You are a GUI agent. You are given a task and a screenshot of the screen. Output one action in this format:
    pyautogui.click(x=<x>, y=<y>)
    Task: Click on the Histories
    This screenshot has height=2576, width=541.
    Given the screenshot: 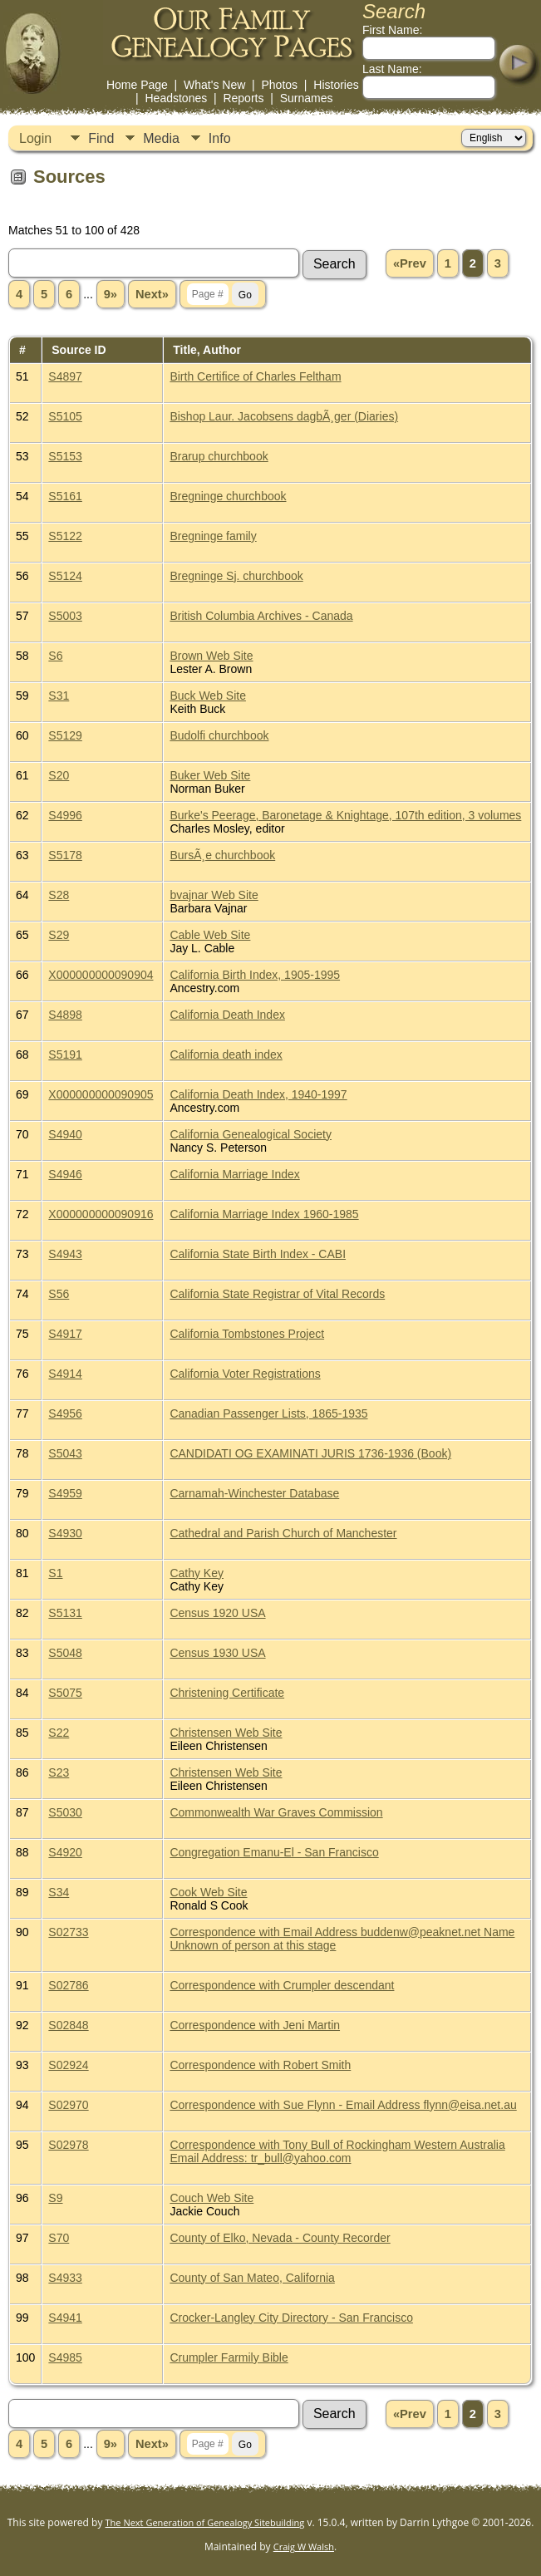 What is the action you would take?
    pyautogui.click(x=335, y=84)
    